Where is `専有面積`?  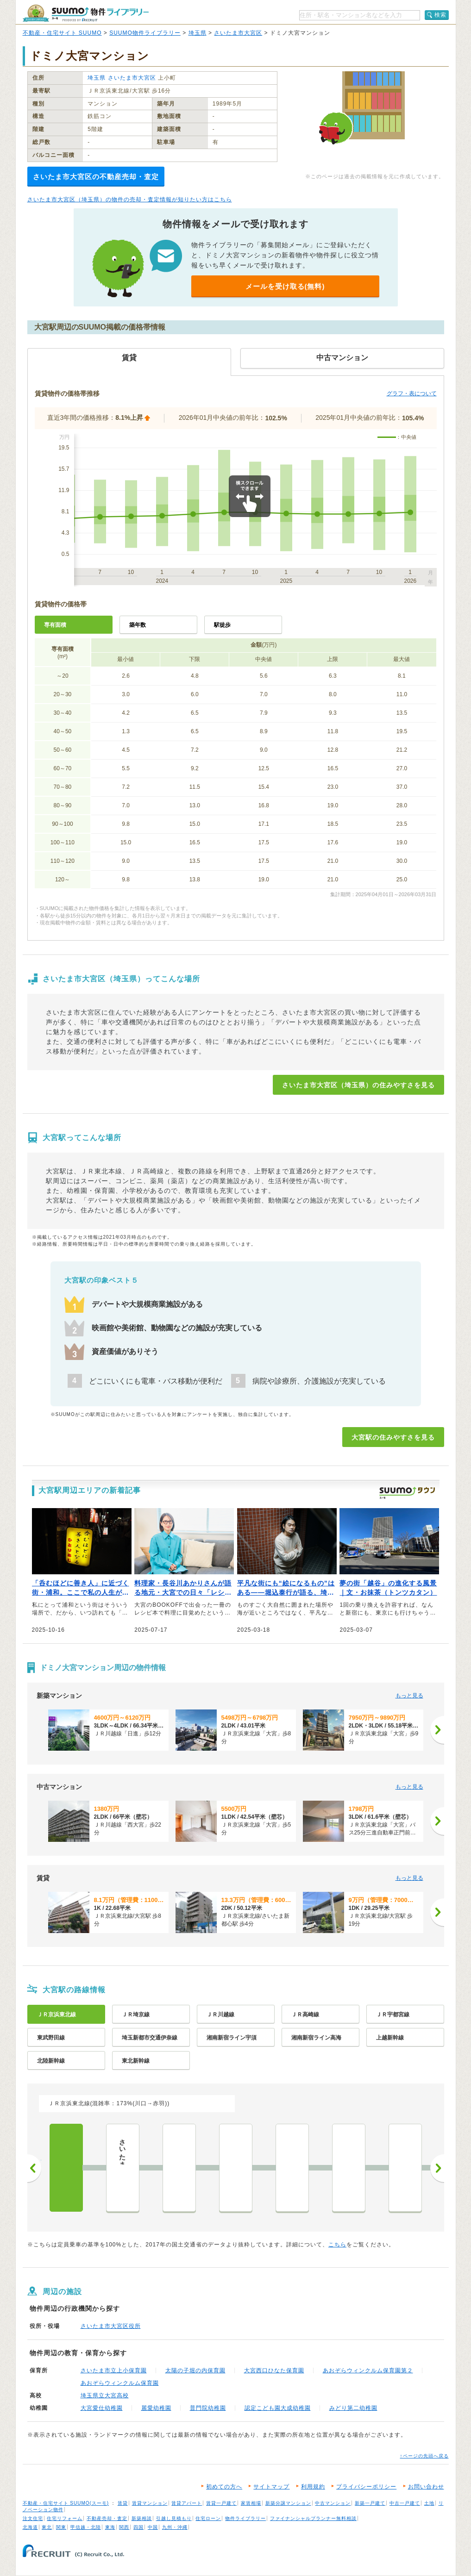
専有面積 is located at coordinates (55, 625).